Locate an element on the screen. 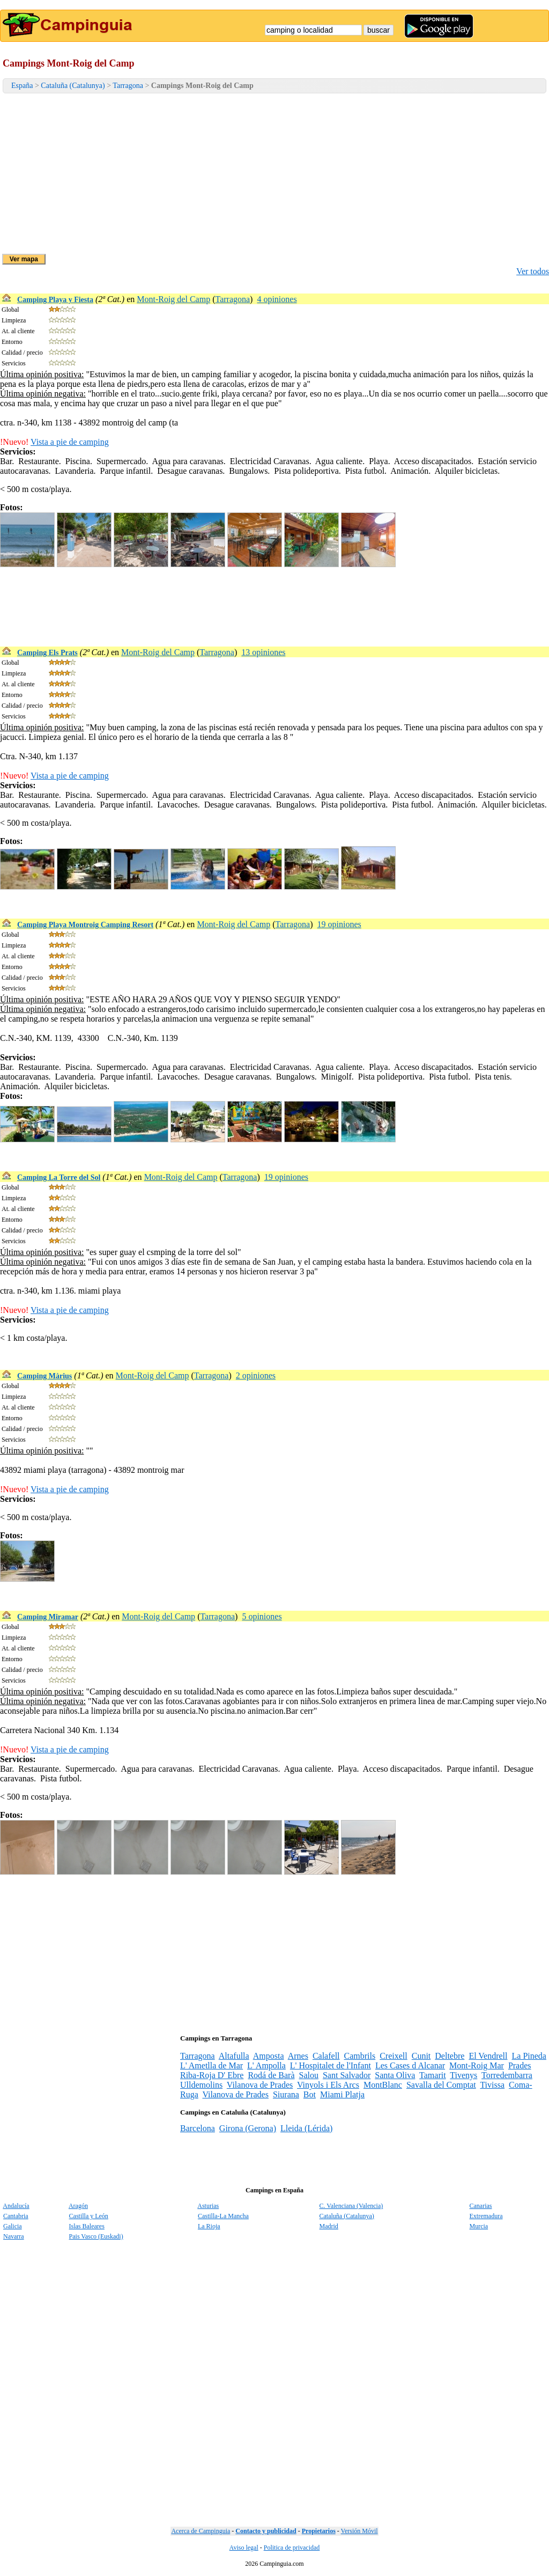  Tarragona is located at coordinates (128, 86).